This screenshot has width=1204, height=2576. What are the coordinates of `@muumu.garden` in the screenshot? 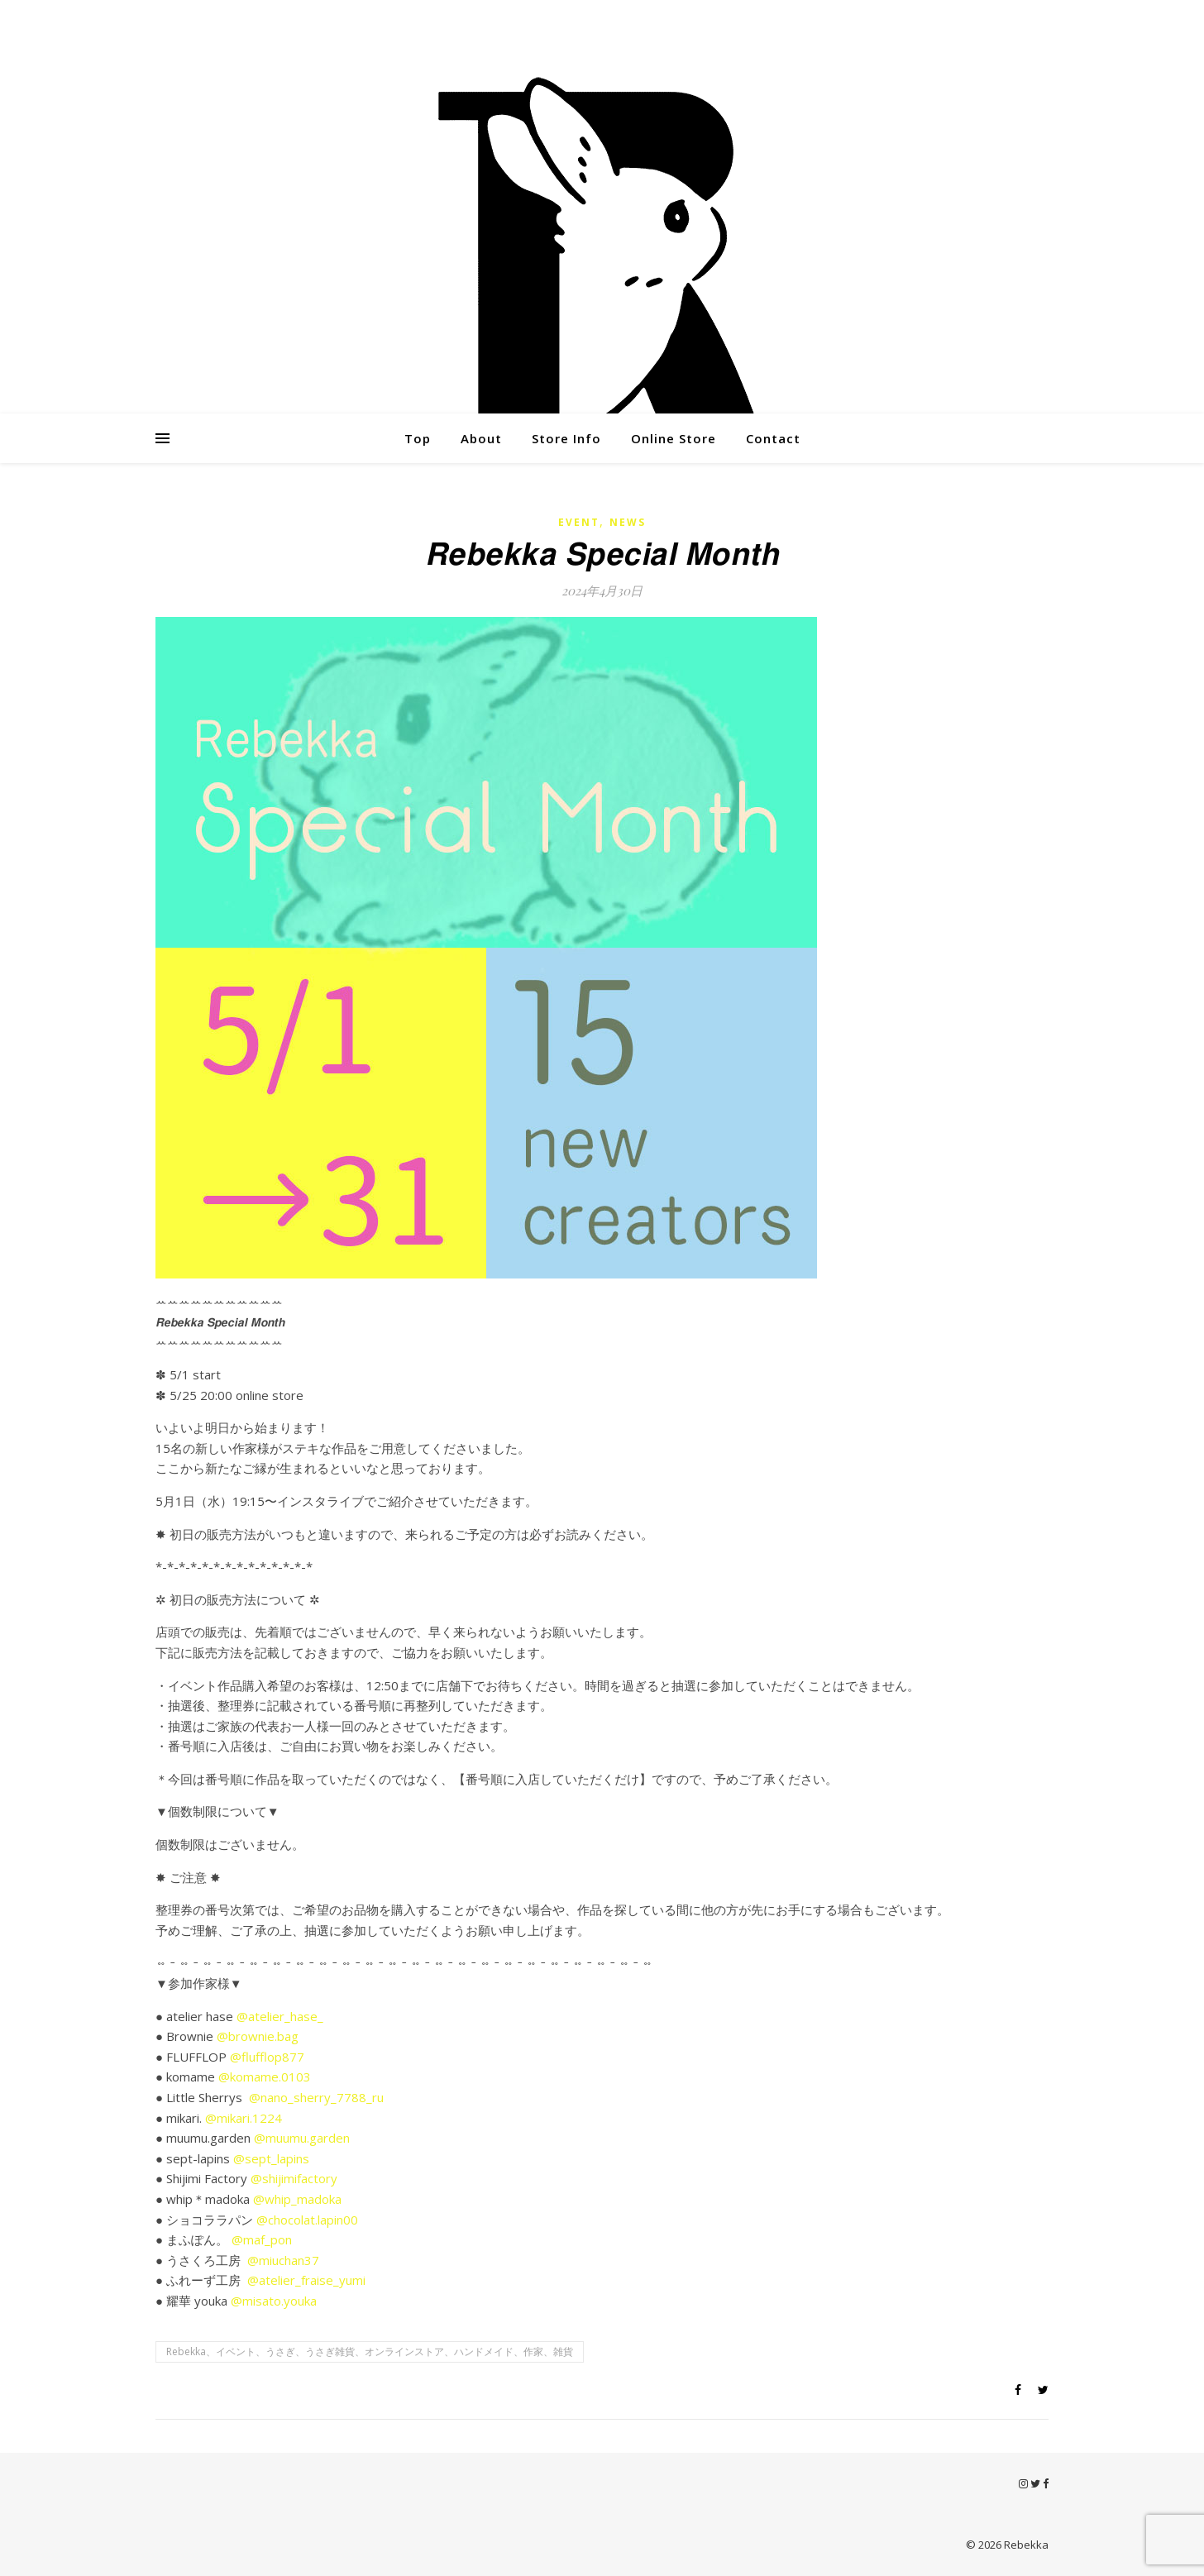 It's located at (302, 2137).